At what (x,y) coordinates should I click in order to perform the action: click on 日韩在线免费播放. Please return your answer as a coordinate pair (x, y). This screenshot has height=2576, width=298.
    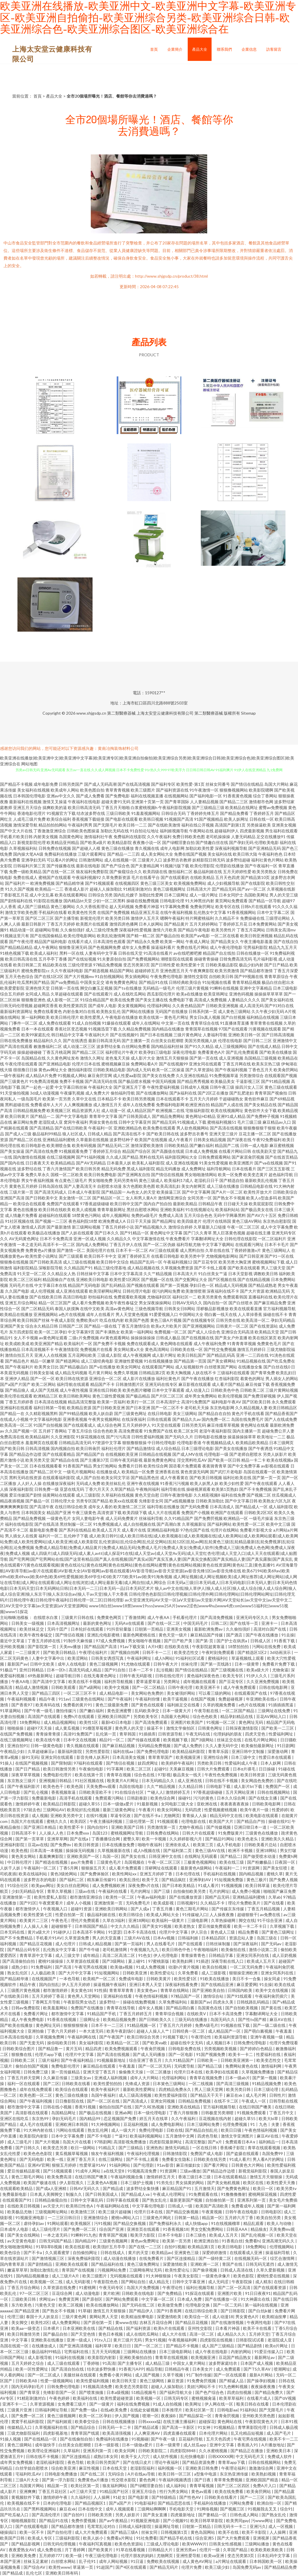
    Looking at the image, I should click on (16, 1040).